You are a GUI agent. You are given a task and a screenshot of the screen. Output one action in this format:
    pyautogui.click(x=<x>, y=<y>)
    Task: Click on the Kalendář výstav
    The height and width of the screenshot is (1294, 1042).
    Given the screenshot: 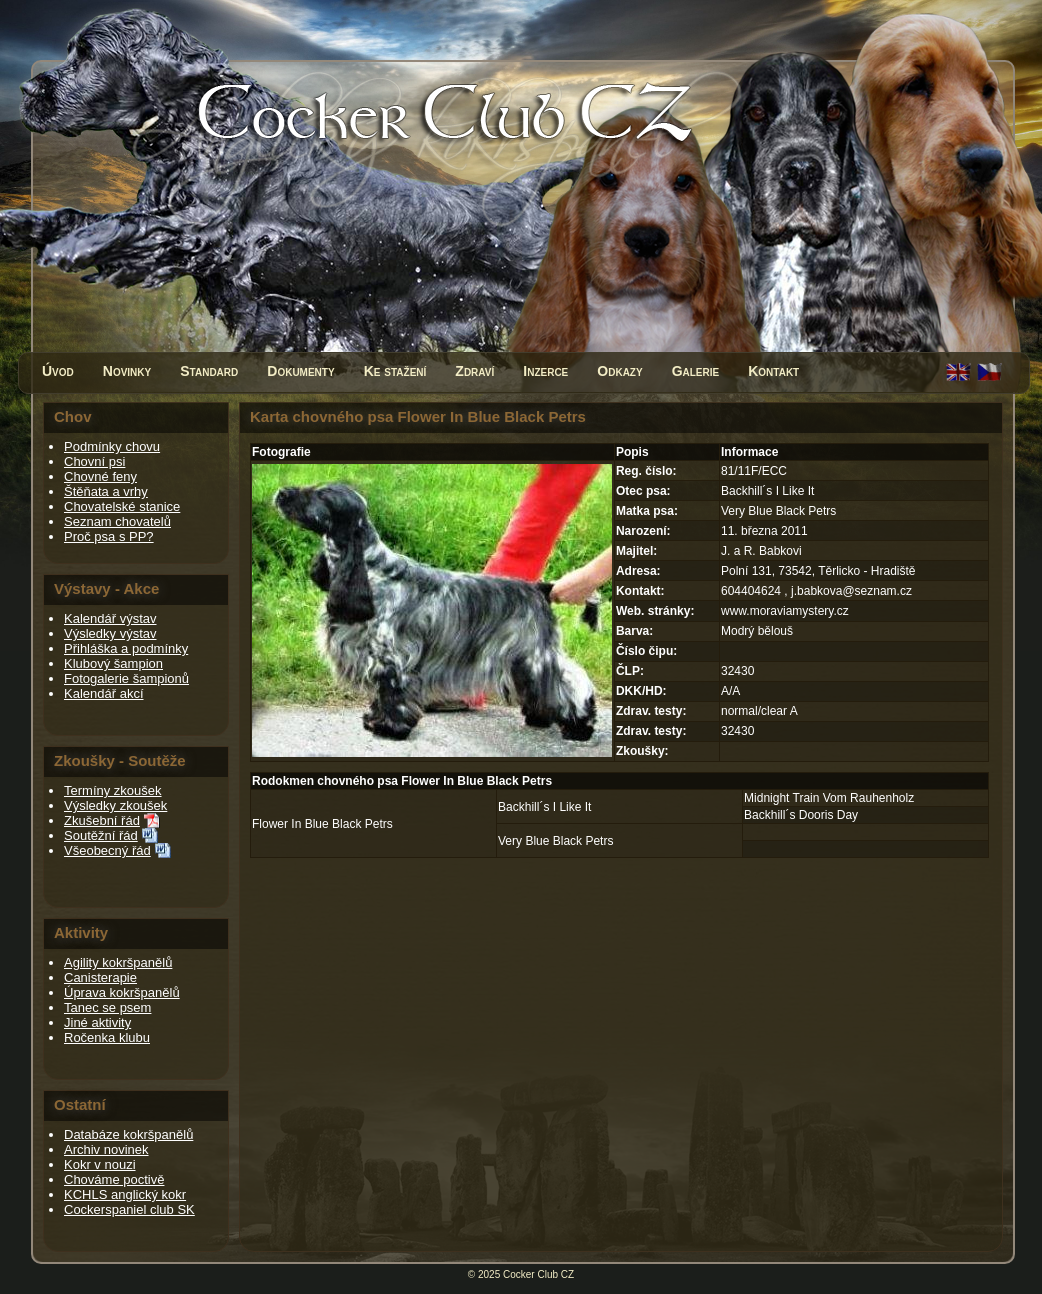 What is the action you would take?
    pyautogui.click(x=110, y=618)
    